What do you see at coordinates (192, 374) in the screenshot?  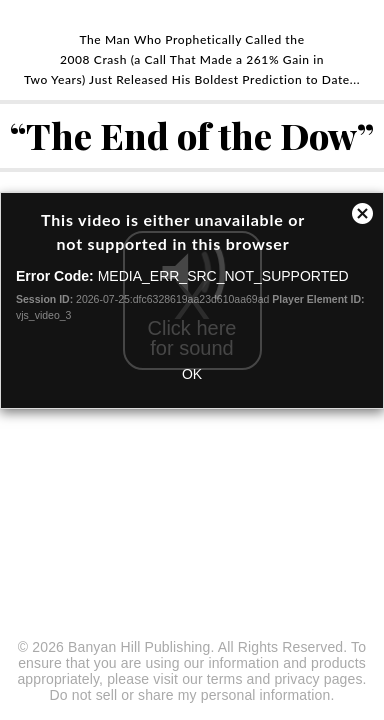 I see `OK` at bounding box center [192, 374].